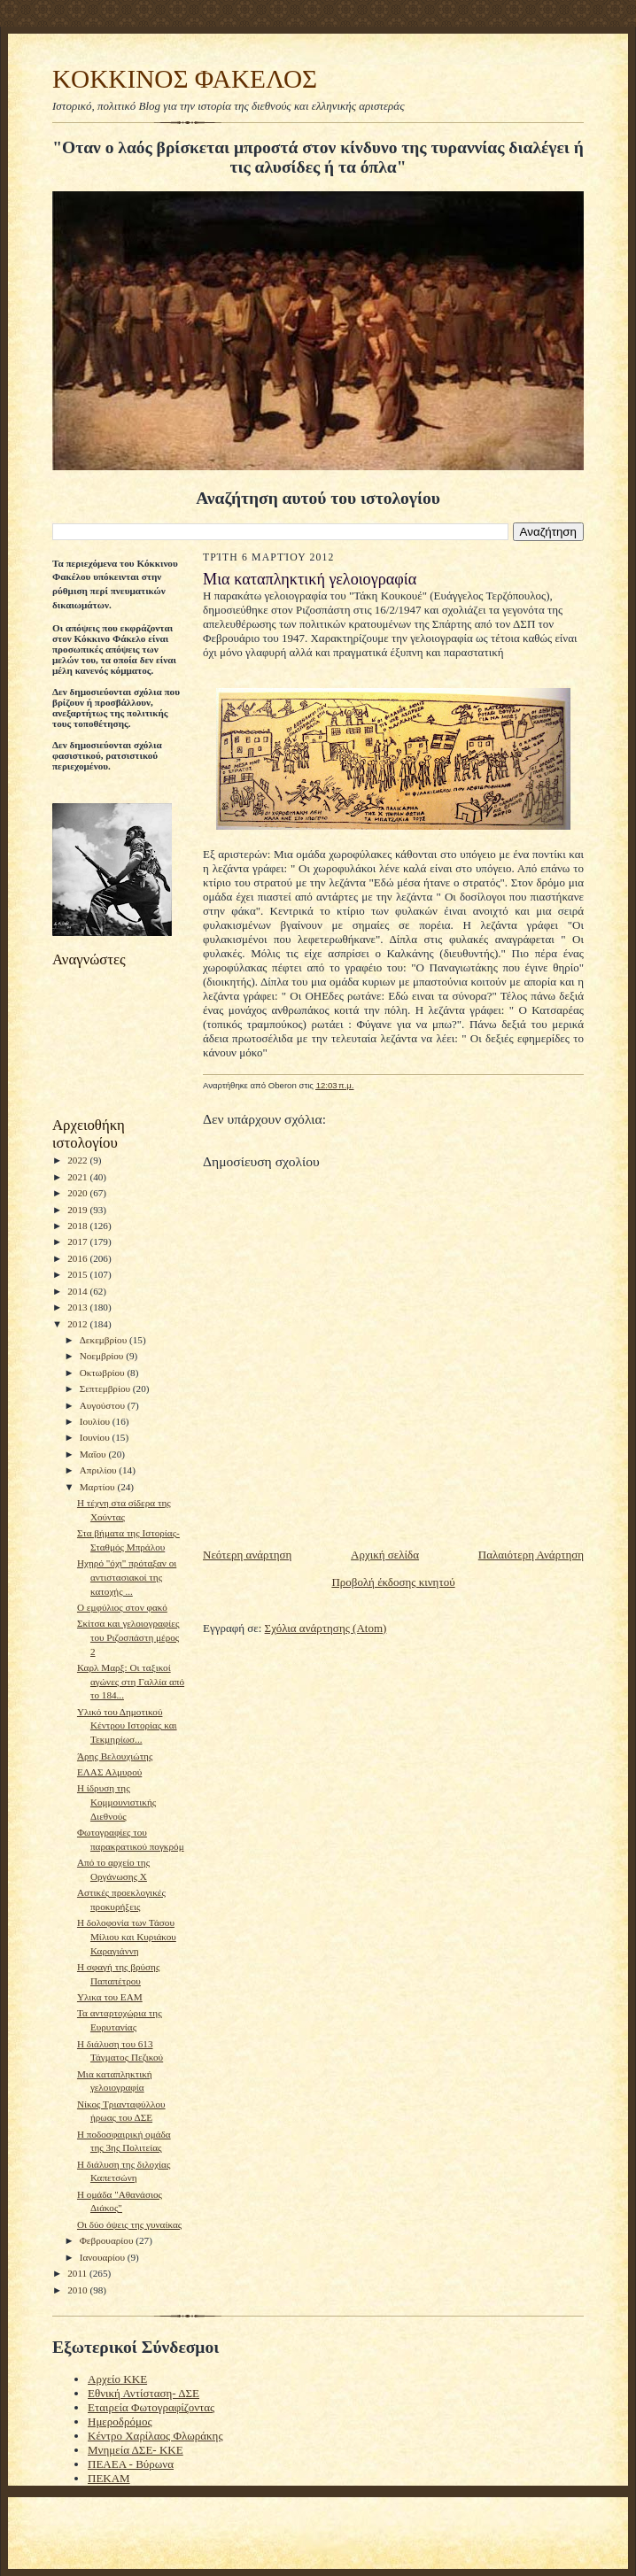 Image resolution: width=636 pixels, height=2576 pixels. I want to click on KOKKINOΣ ΦΑΚΕΛΟΣ, so click(184, 79).